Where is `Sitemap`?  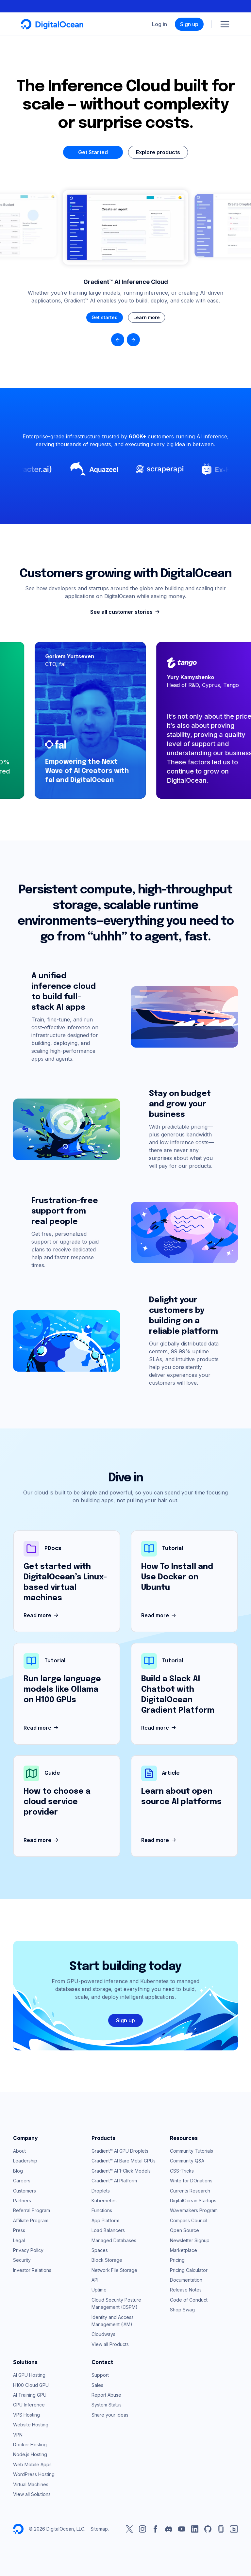 Sitemap is located at coordinates (99, 2529).